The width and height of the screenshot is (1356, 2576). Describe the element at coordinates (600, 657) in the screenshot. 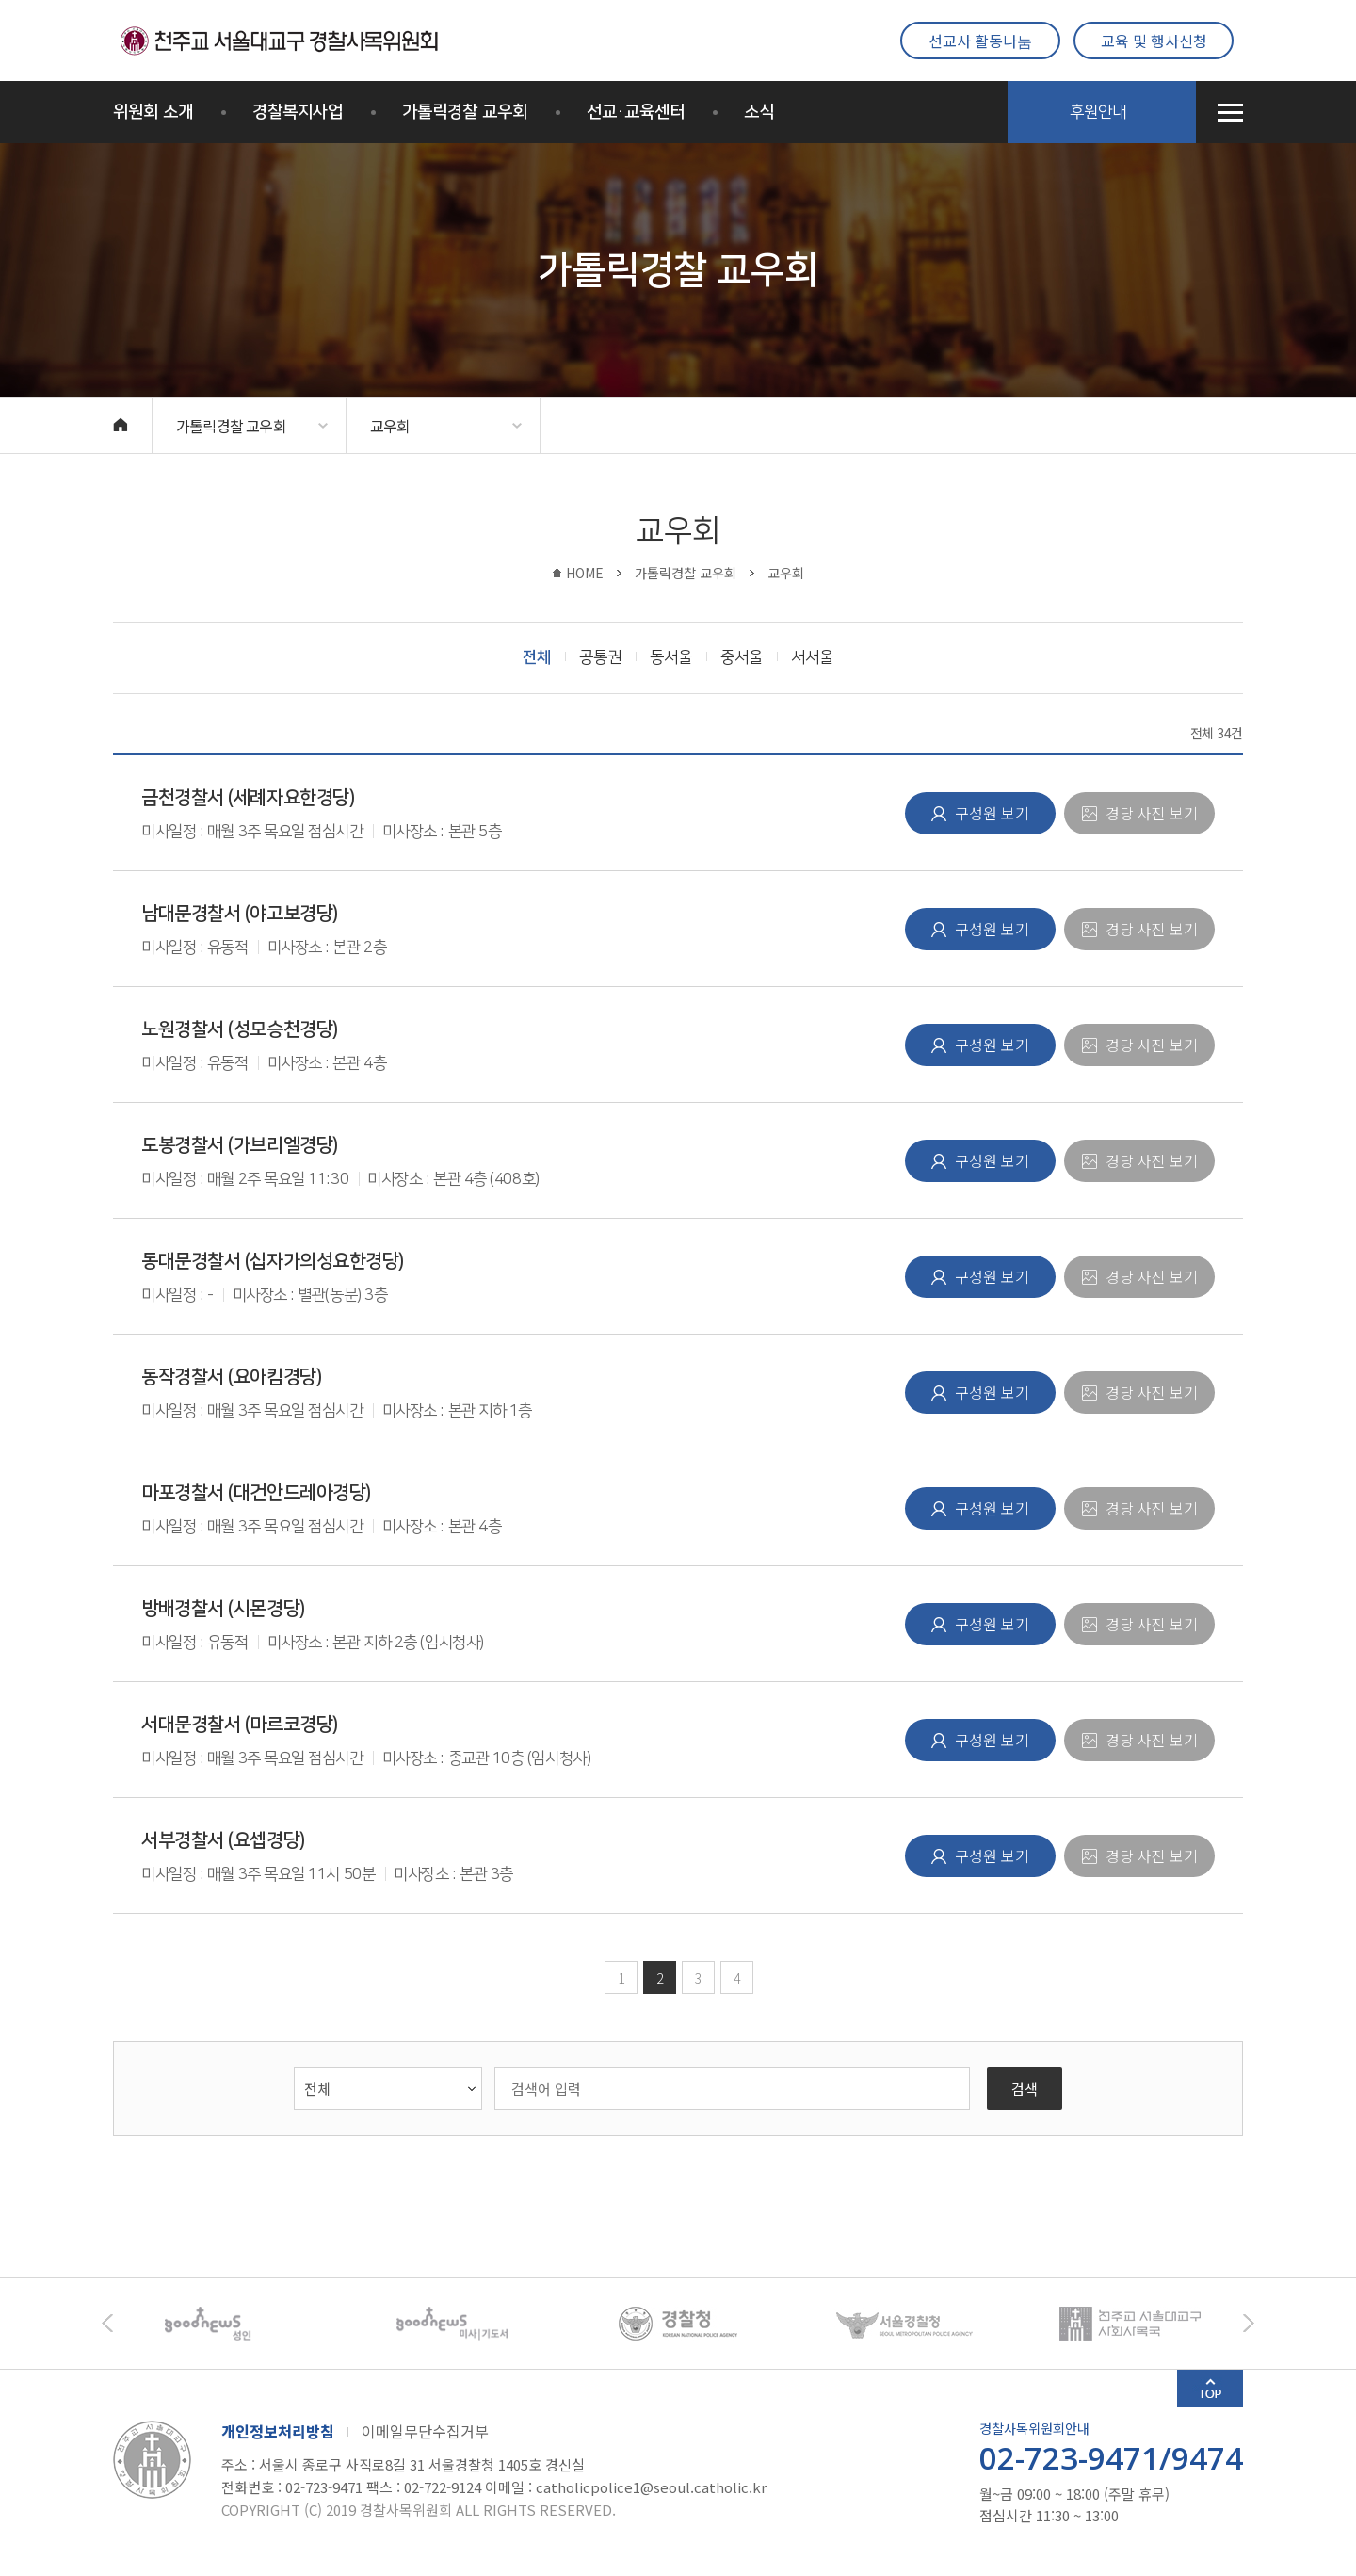

I see `공통권` at that location.